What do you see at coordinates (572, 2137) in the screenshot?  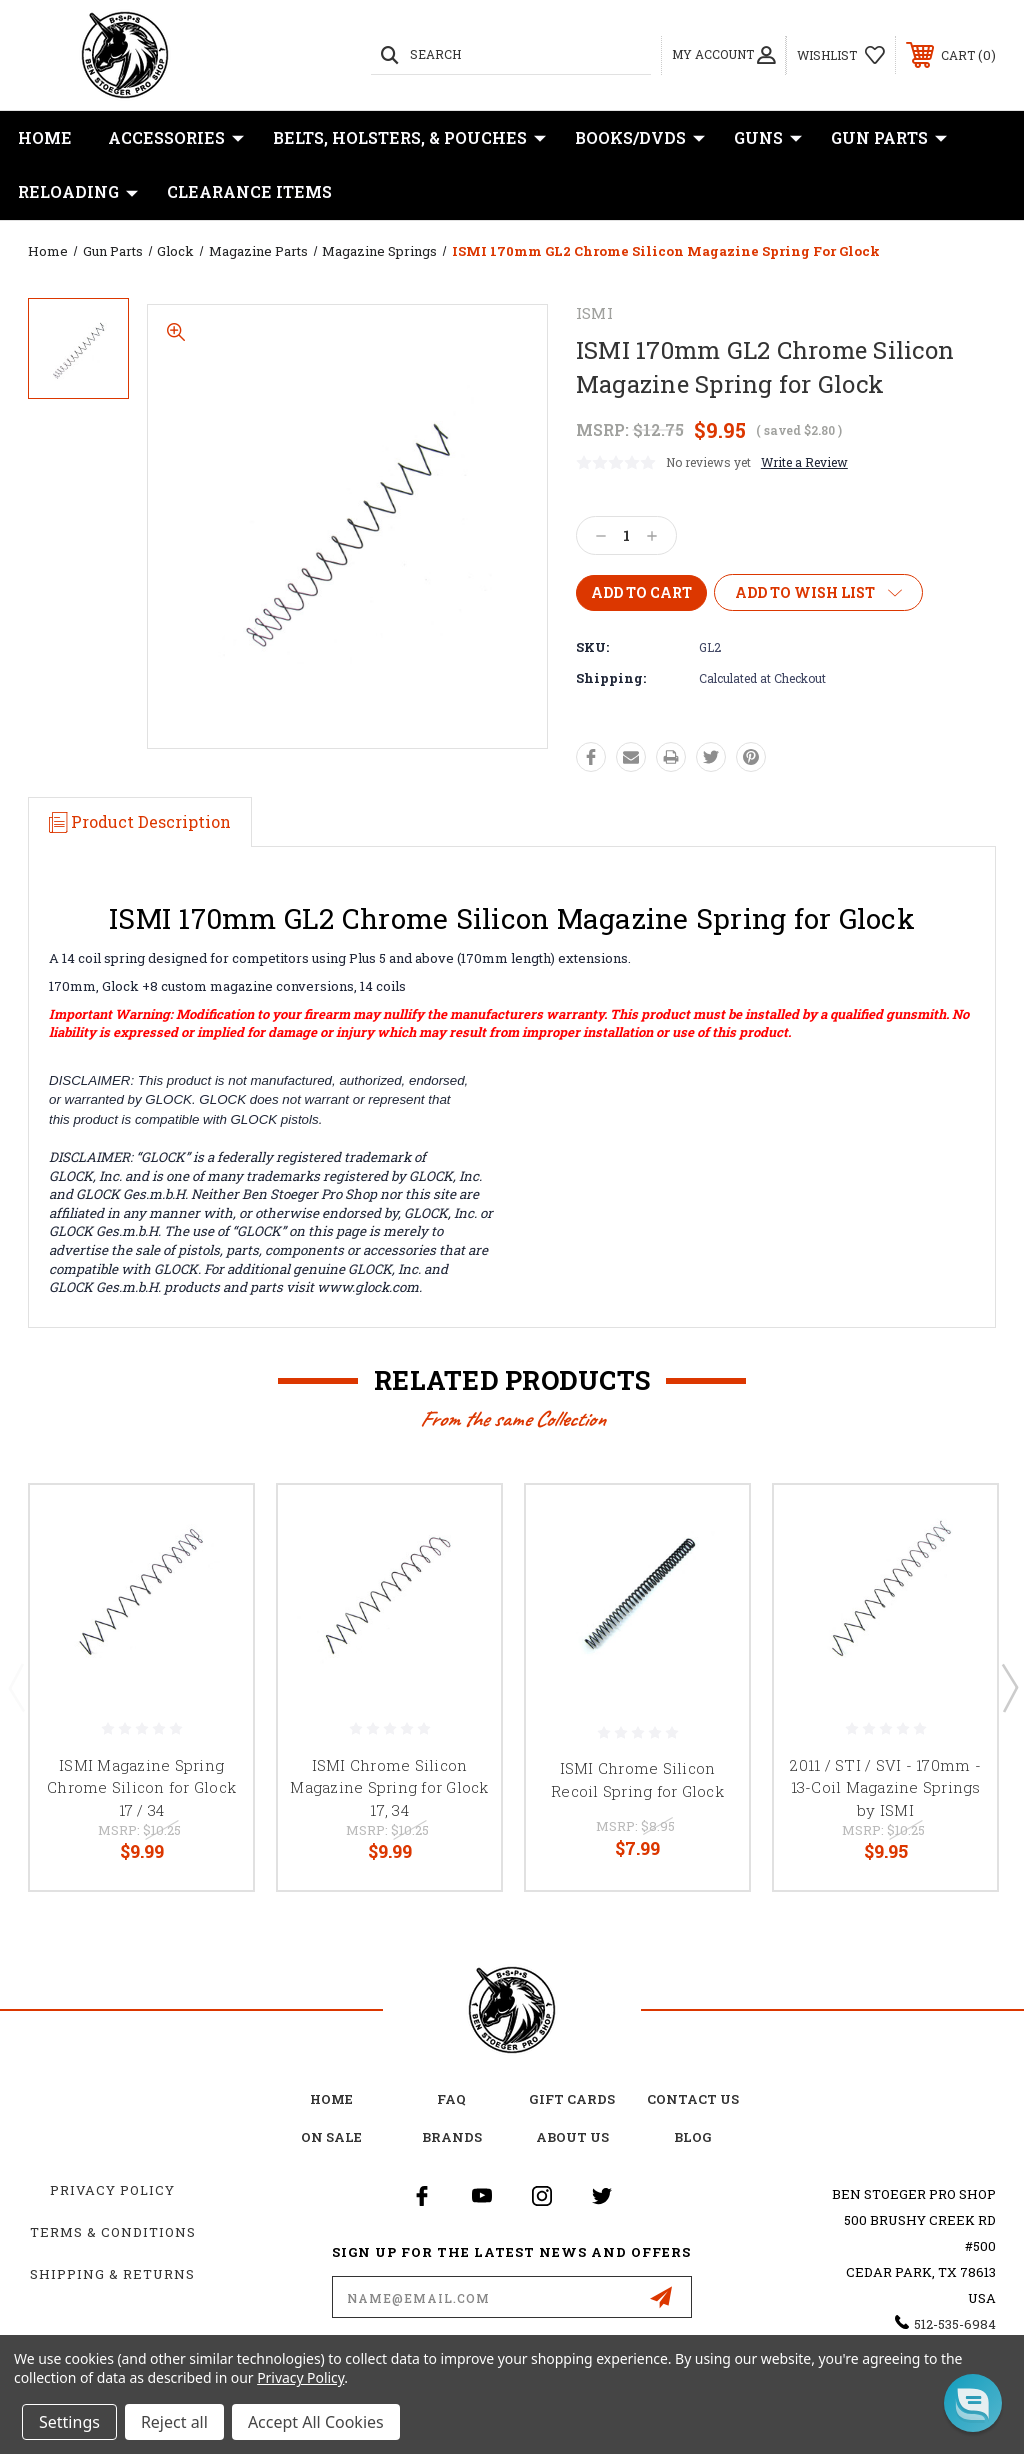 I see `about us` at bounding box center [572, 2137].